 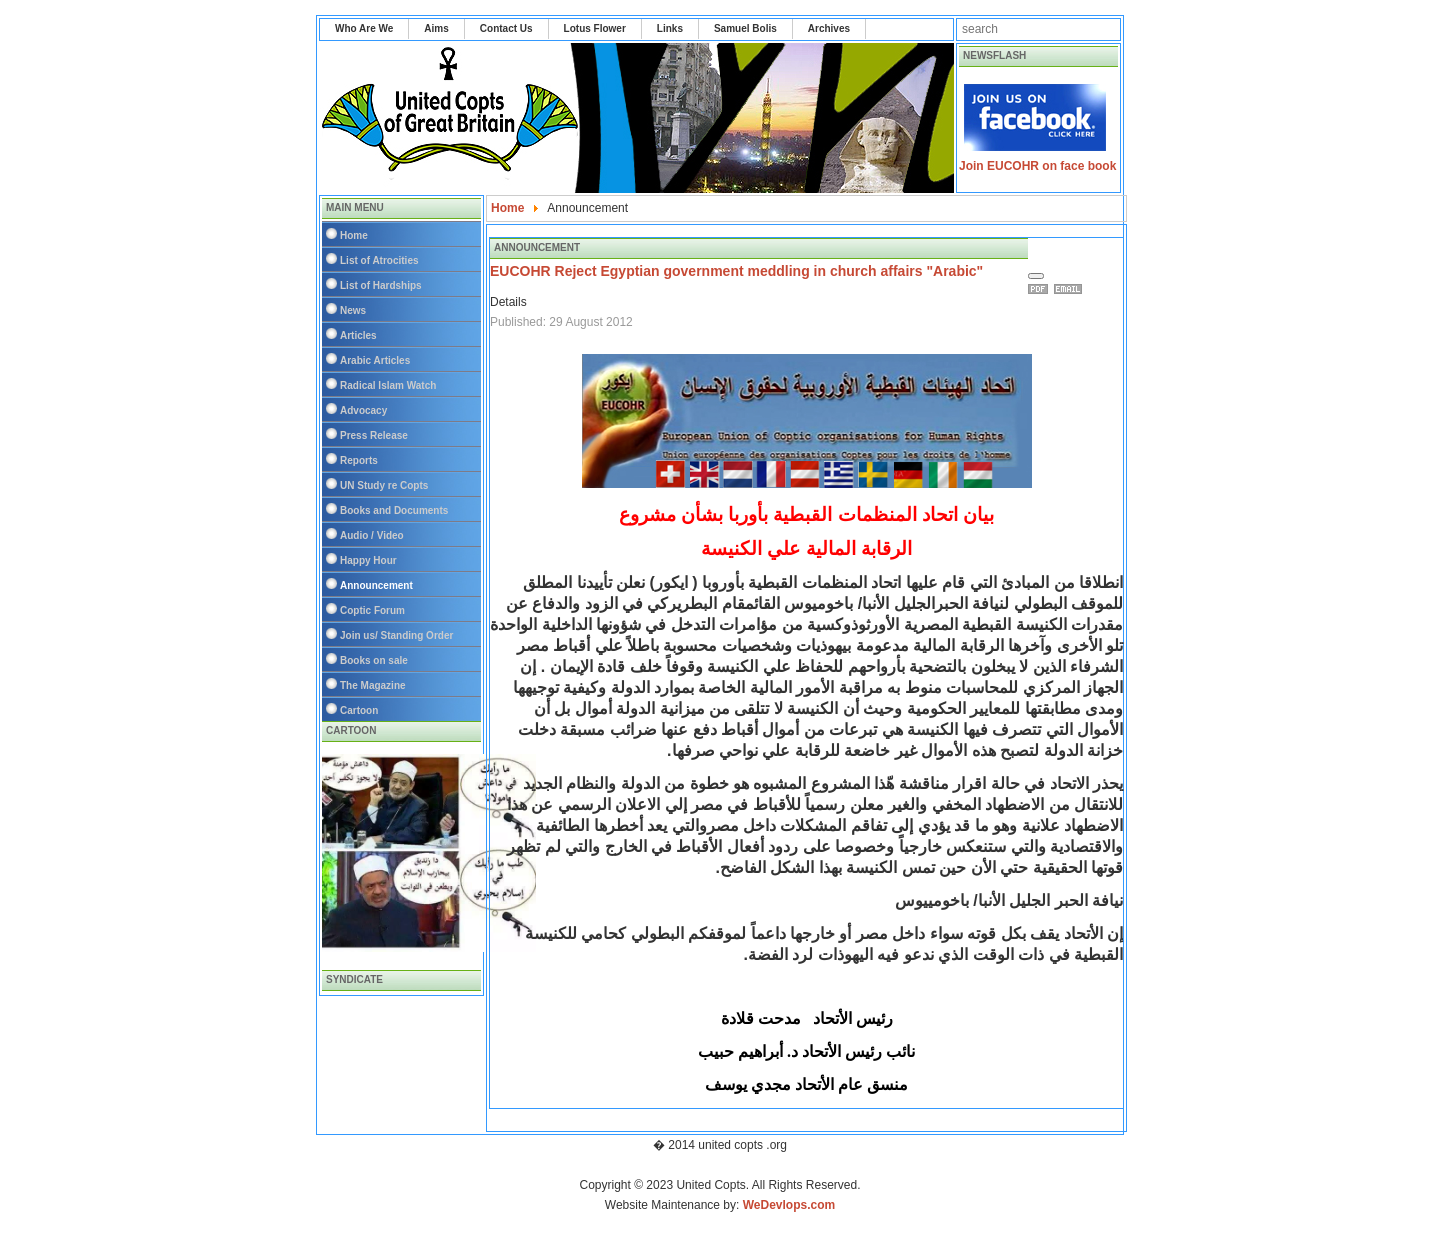 I want to click on Join us/ Standing Order, so click(x=396, y=635).